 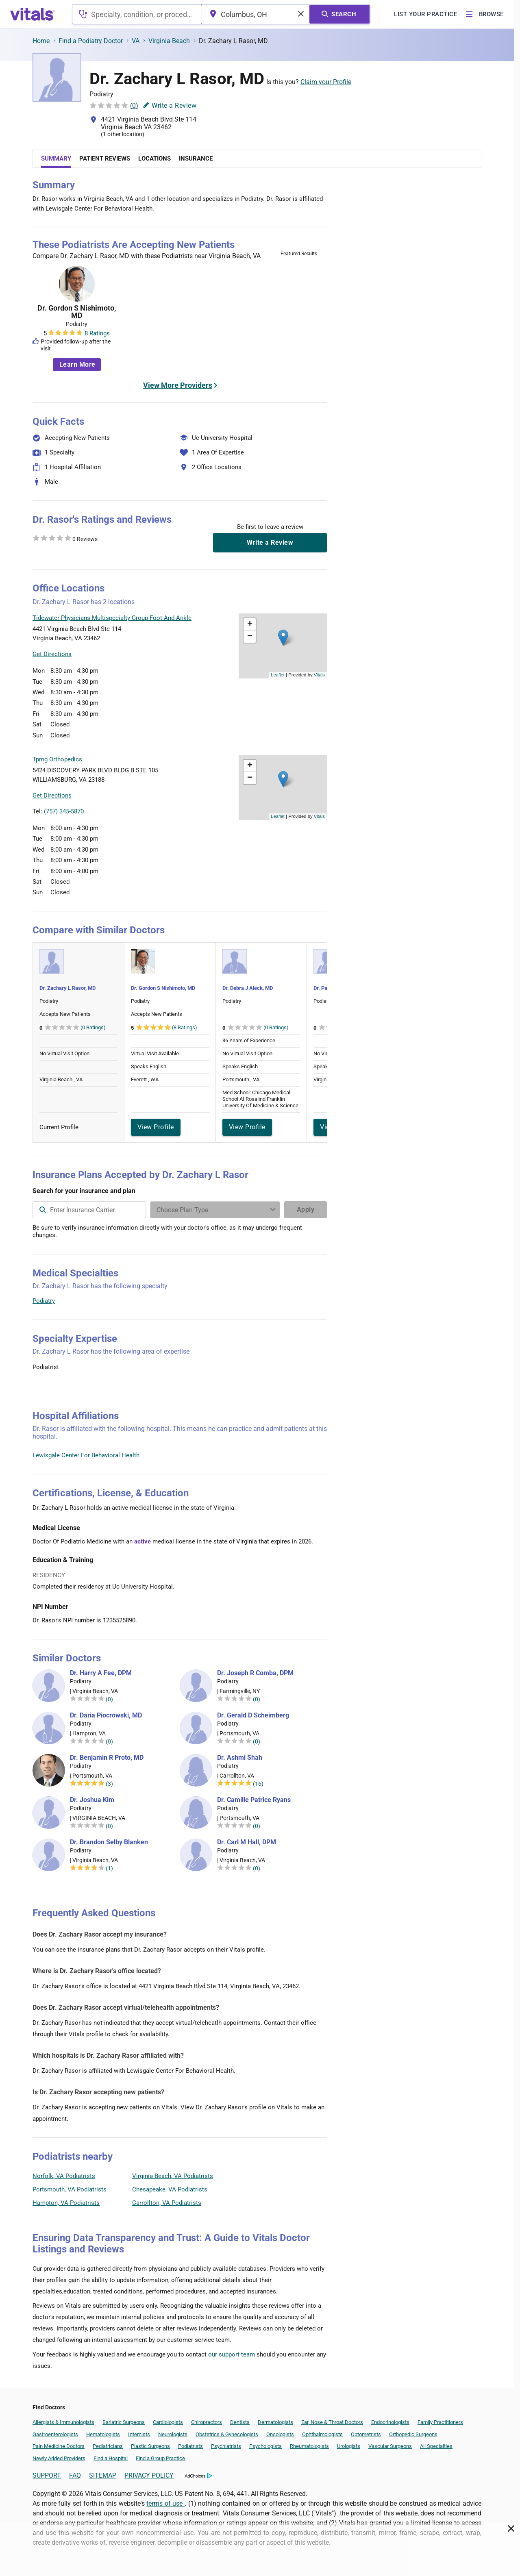 What do you see at coordinates (246, 1842) in the screenshot?
I see `Dr. Carl M Hall, DPM [Dr. Carl M Hall]` at bounding box center [246, 1842].